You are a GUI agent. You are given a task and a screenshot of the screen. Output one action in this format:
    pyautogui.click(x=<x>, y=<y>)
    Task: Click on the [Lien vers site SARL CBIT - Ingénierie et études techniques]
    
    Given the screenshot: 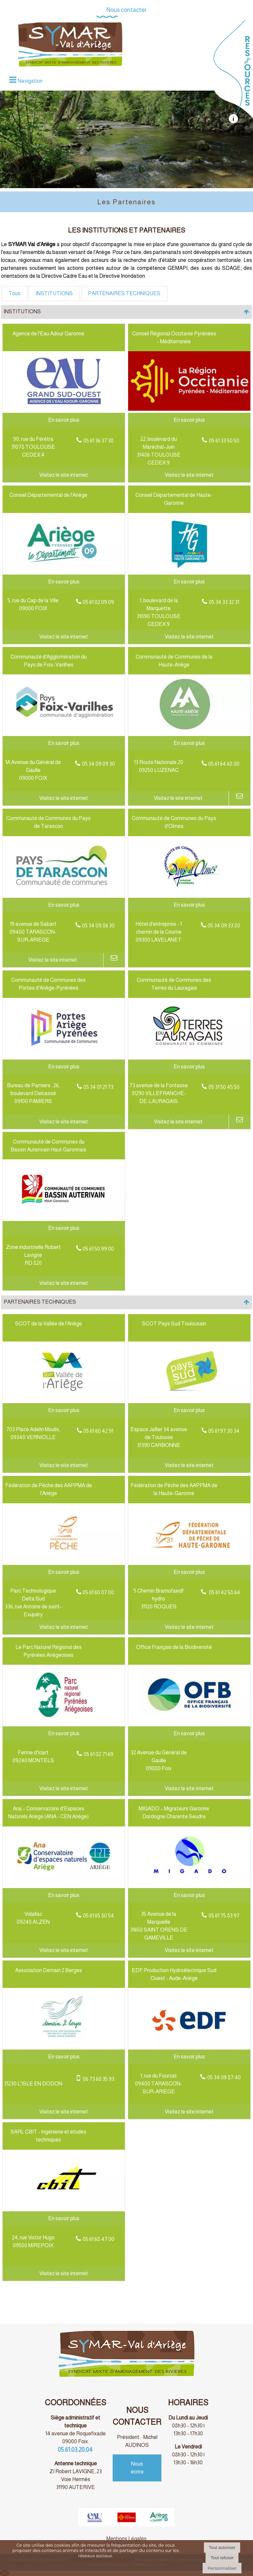 What is the action you would take?
    pyautogui.click(x=64, y=2207)
    